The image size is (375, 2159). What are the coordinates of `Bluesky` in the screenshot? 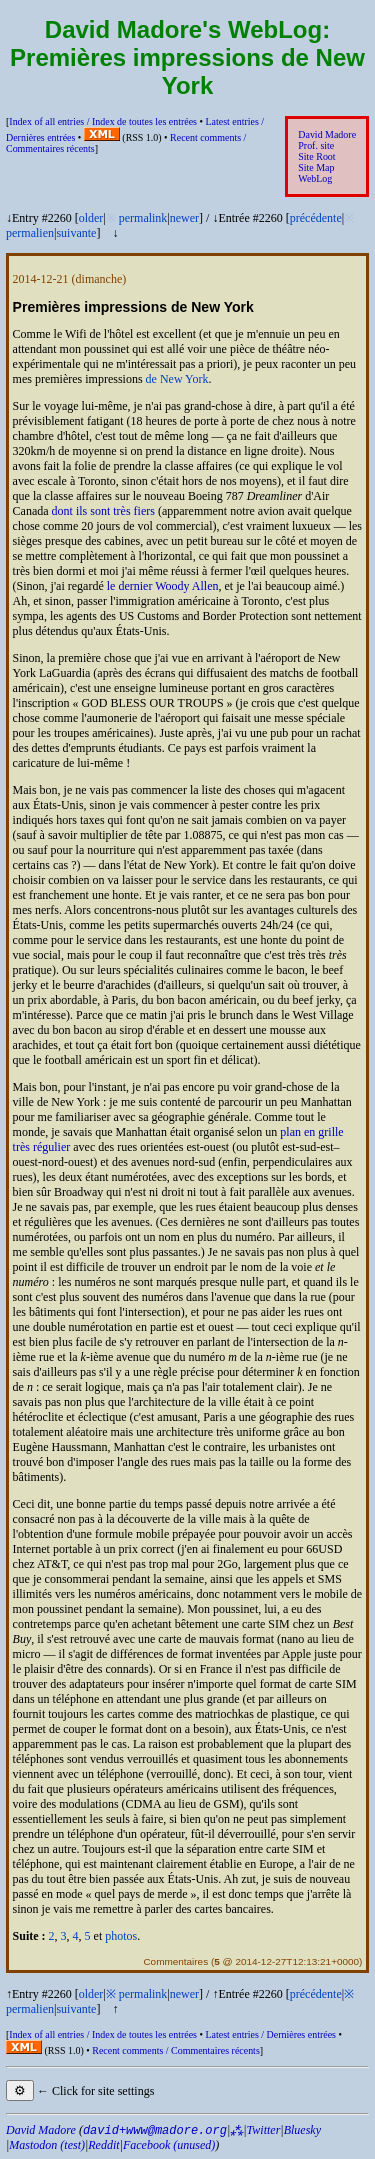 It's located at (302, 2130).